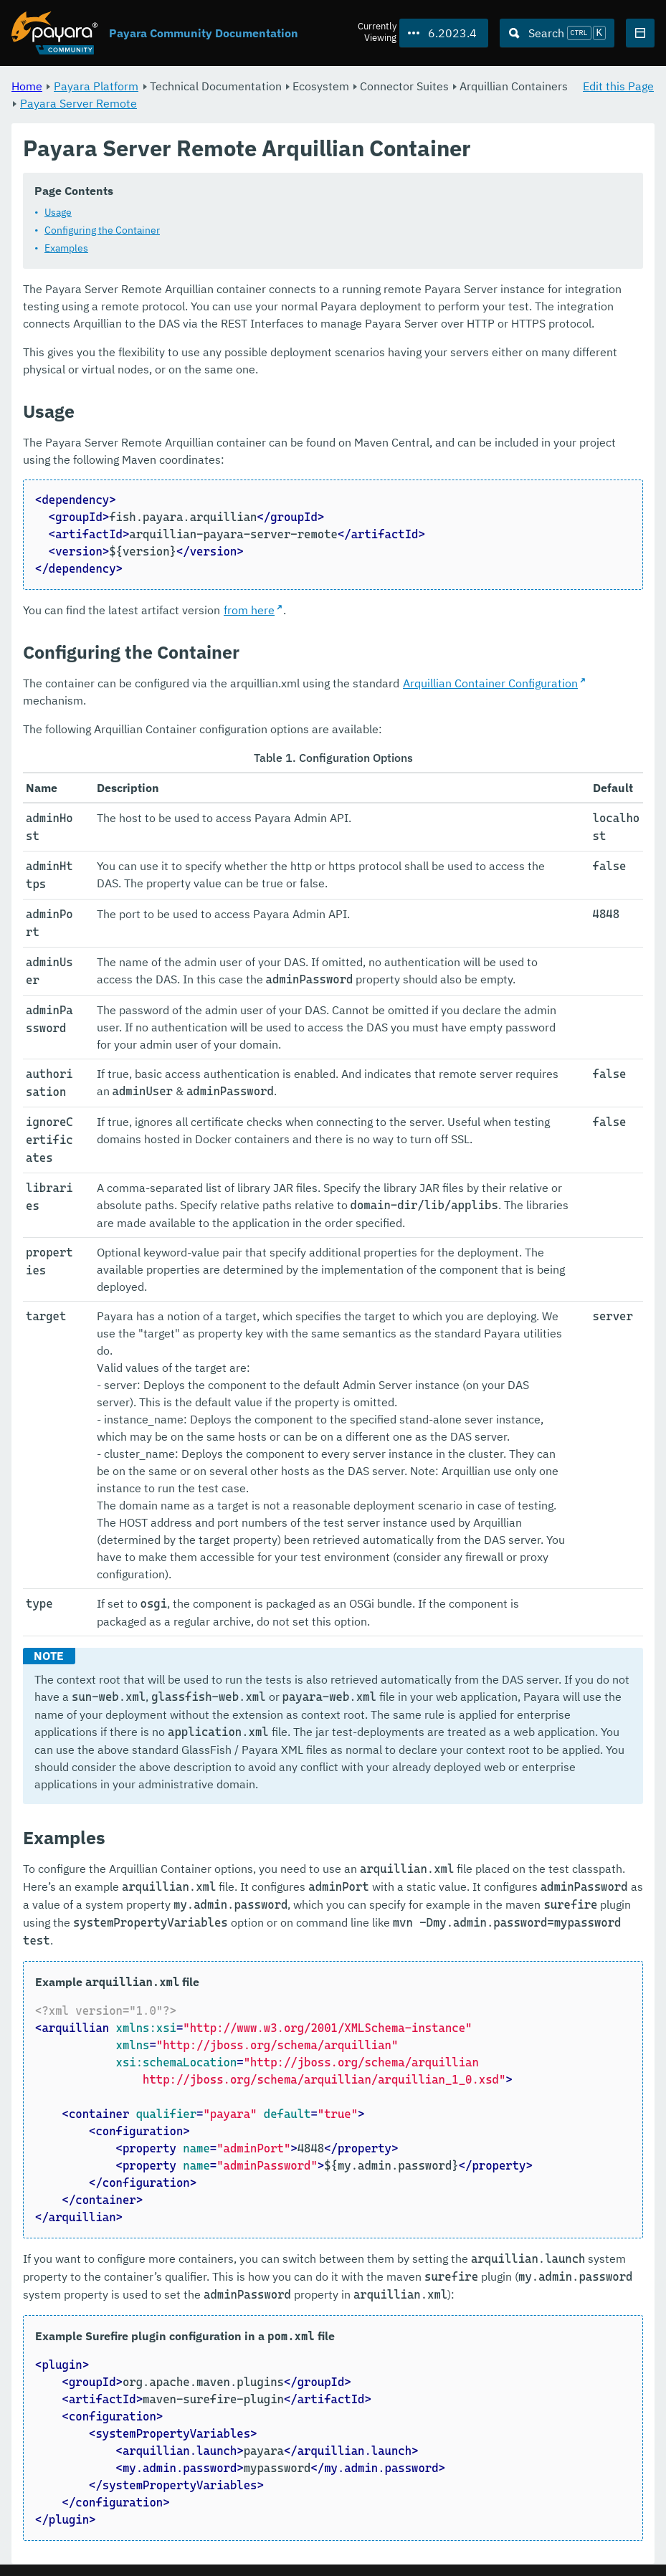 This screenshot has height=2576, width=666. What do you see at coordinates (26, 86) in the screenshot?
I see `Home` at bounding box center [26, 86].